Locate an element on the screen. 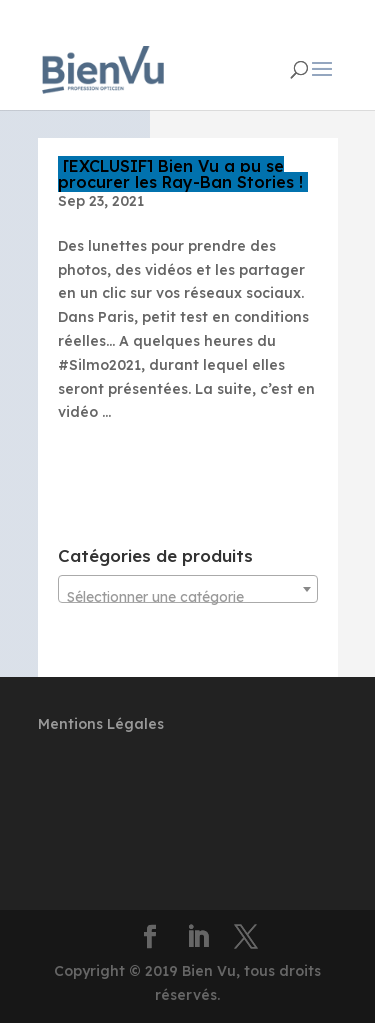 The image size is (375, 1023). [textbox] is located at coordinates (188, 597).